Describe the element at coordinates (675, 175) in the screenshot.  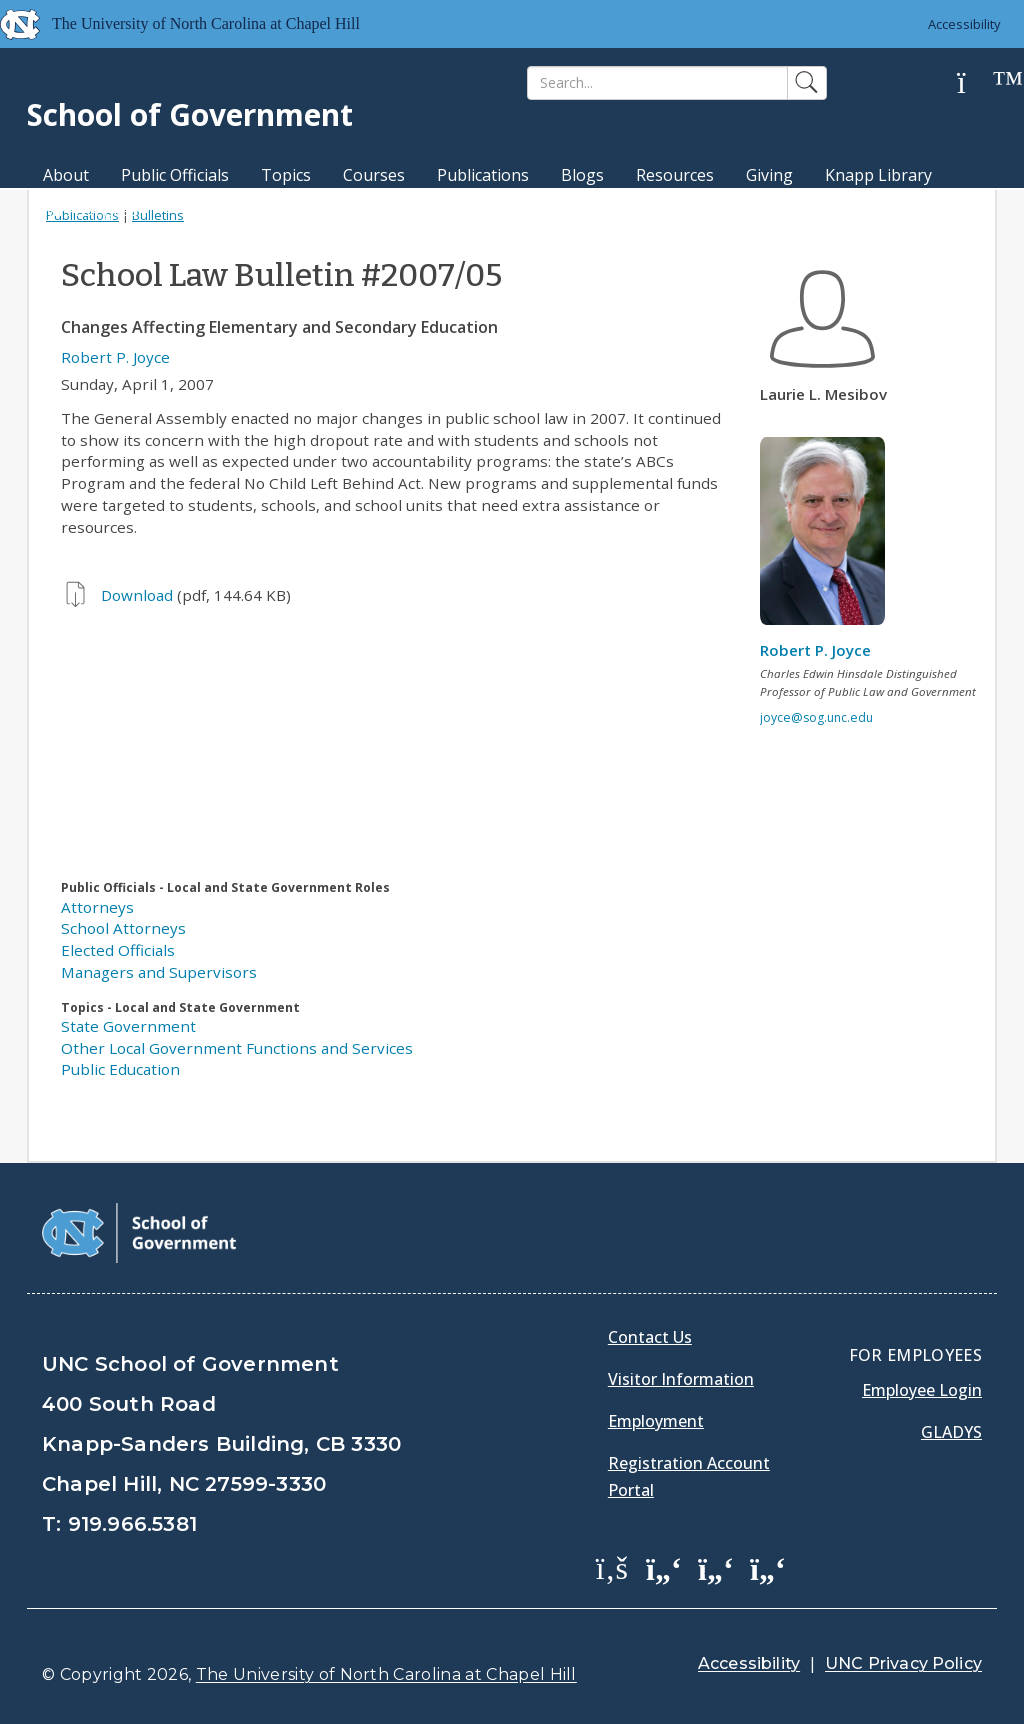
I see `Resources` at that location.